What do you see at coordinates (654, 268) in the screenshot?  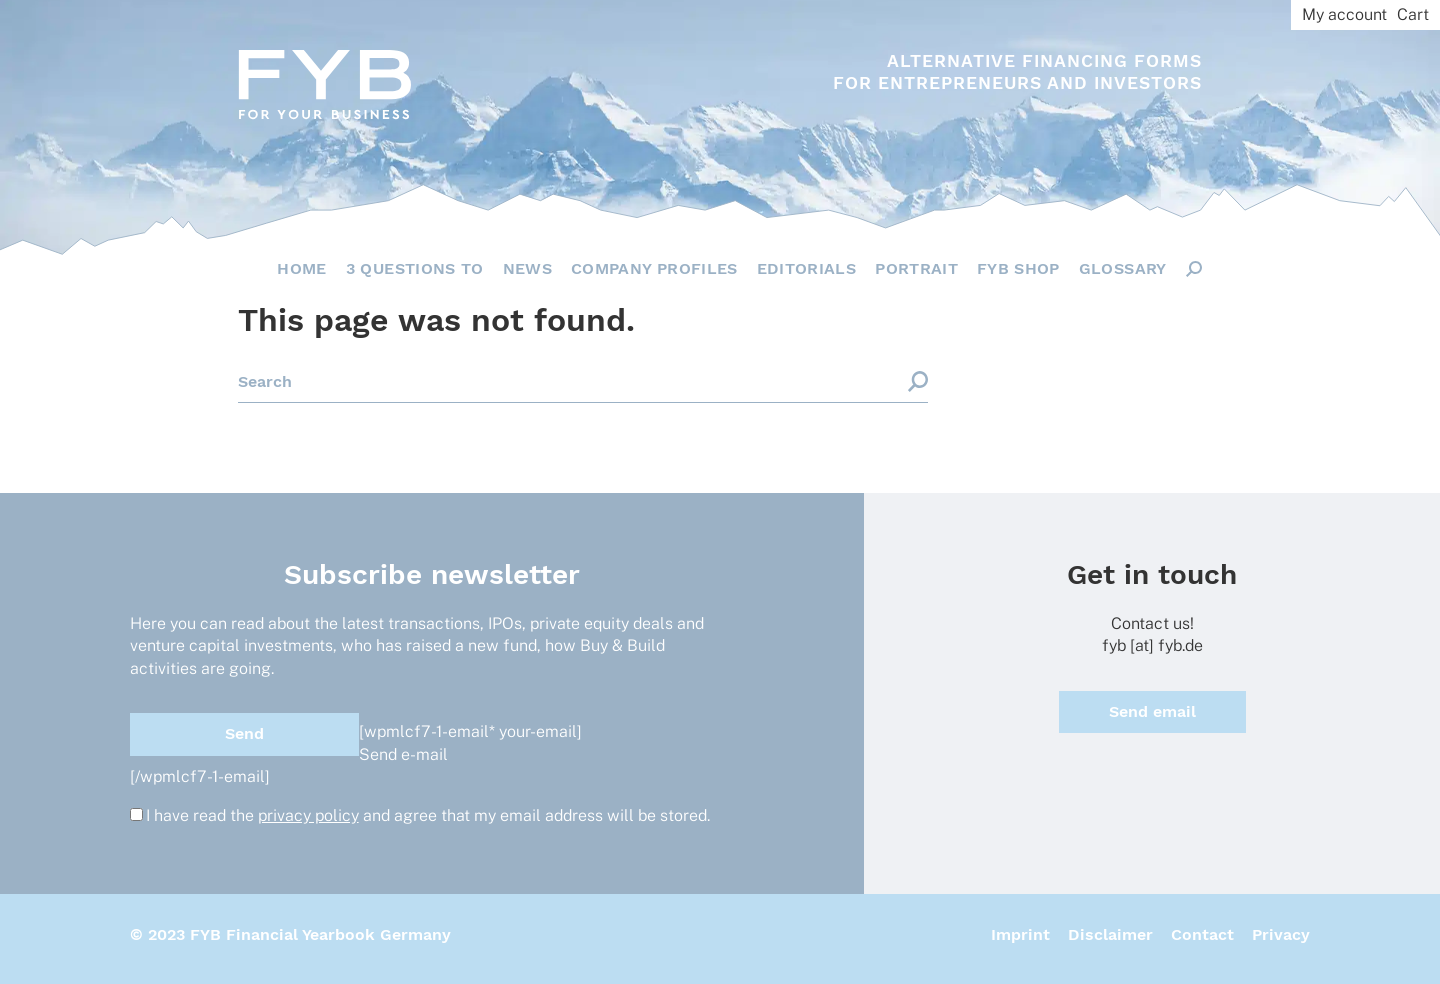 I see `Company Profiles` at bounding box center [654, 268].